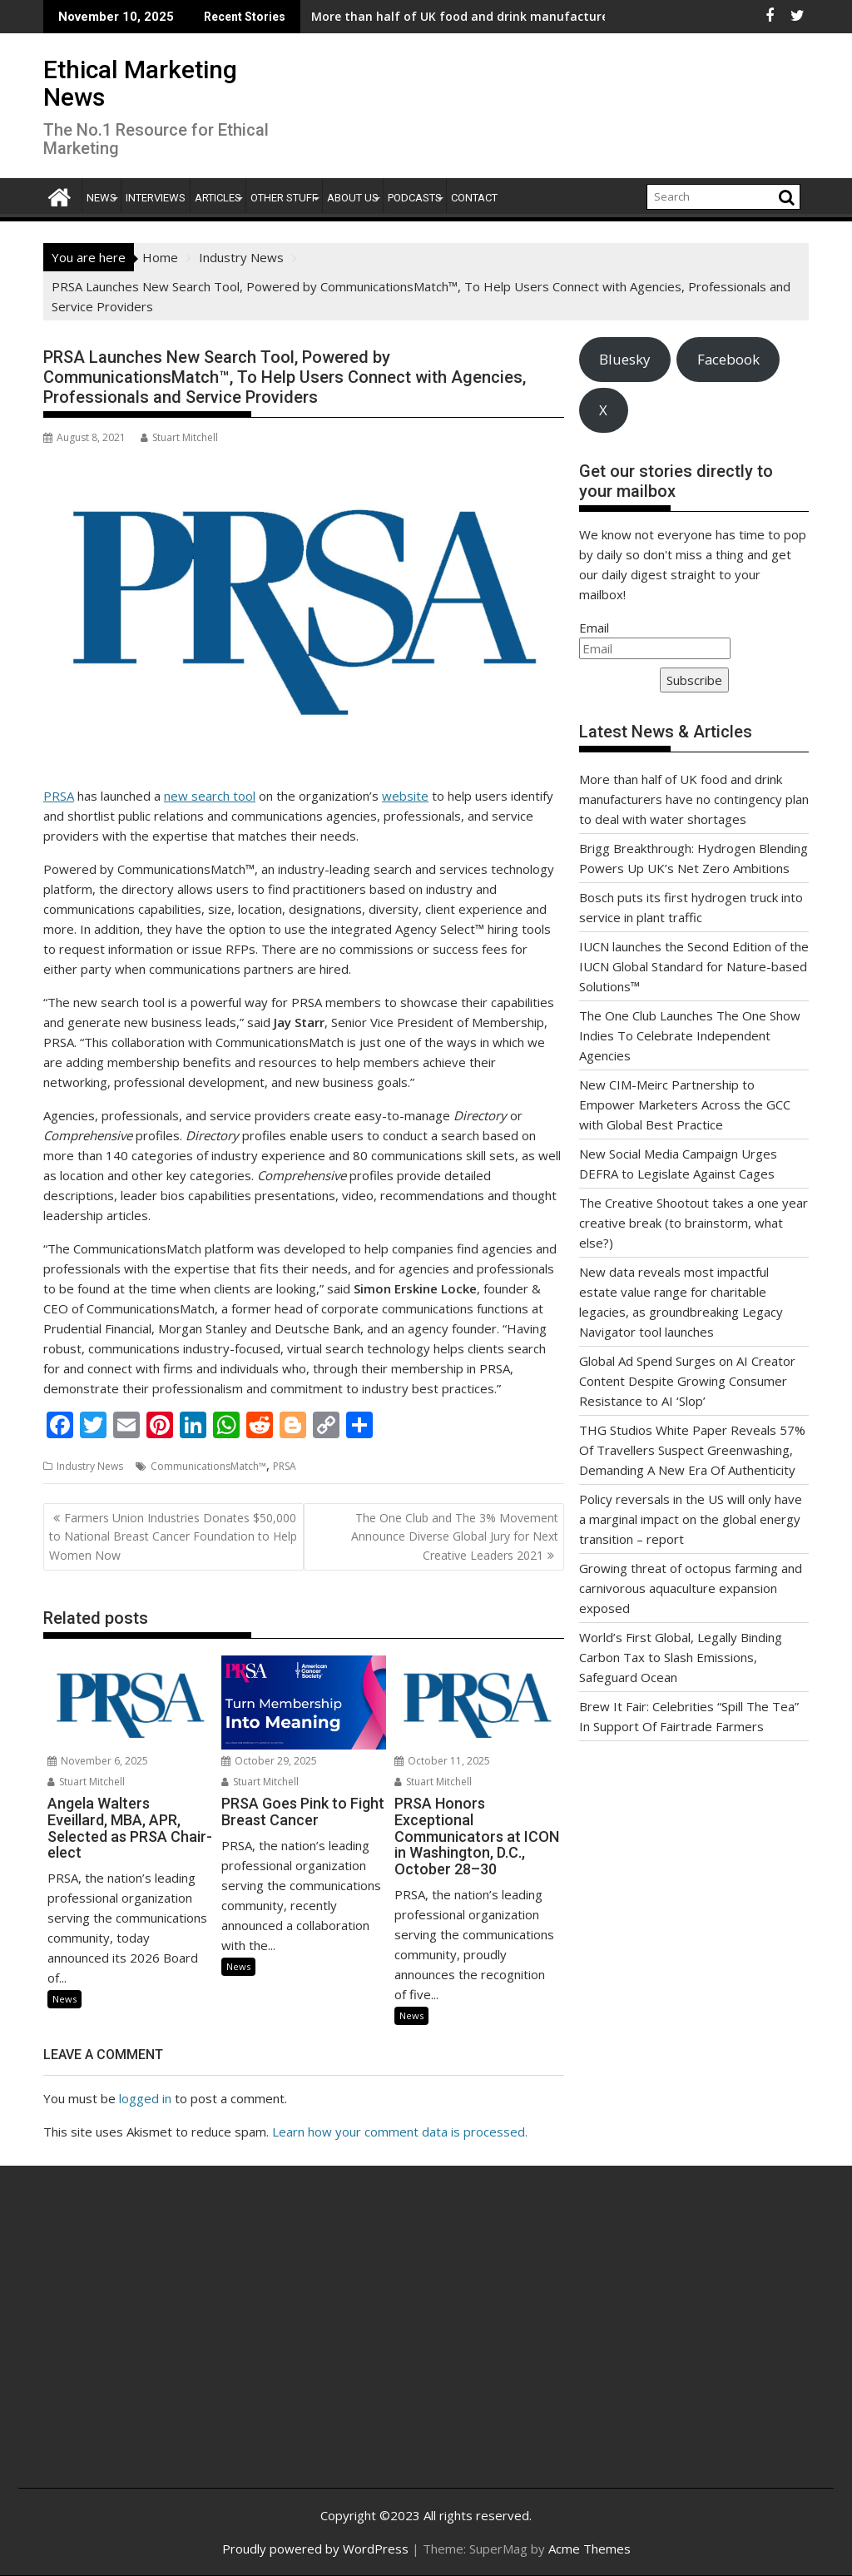  What do you see at coordinates (589, 2548) in the screenshot?
I see `Acme Themes` at bounding box center [589, 2548].